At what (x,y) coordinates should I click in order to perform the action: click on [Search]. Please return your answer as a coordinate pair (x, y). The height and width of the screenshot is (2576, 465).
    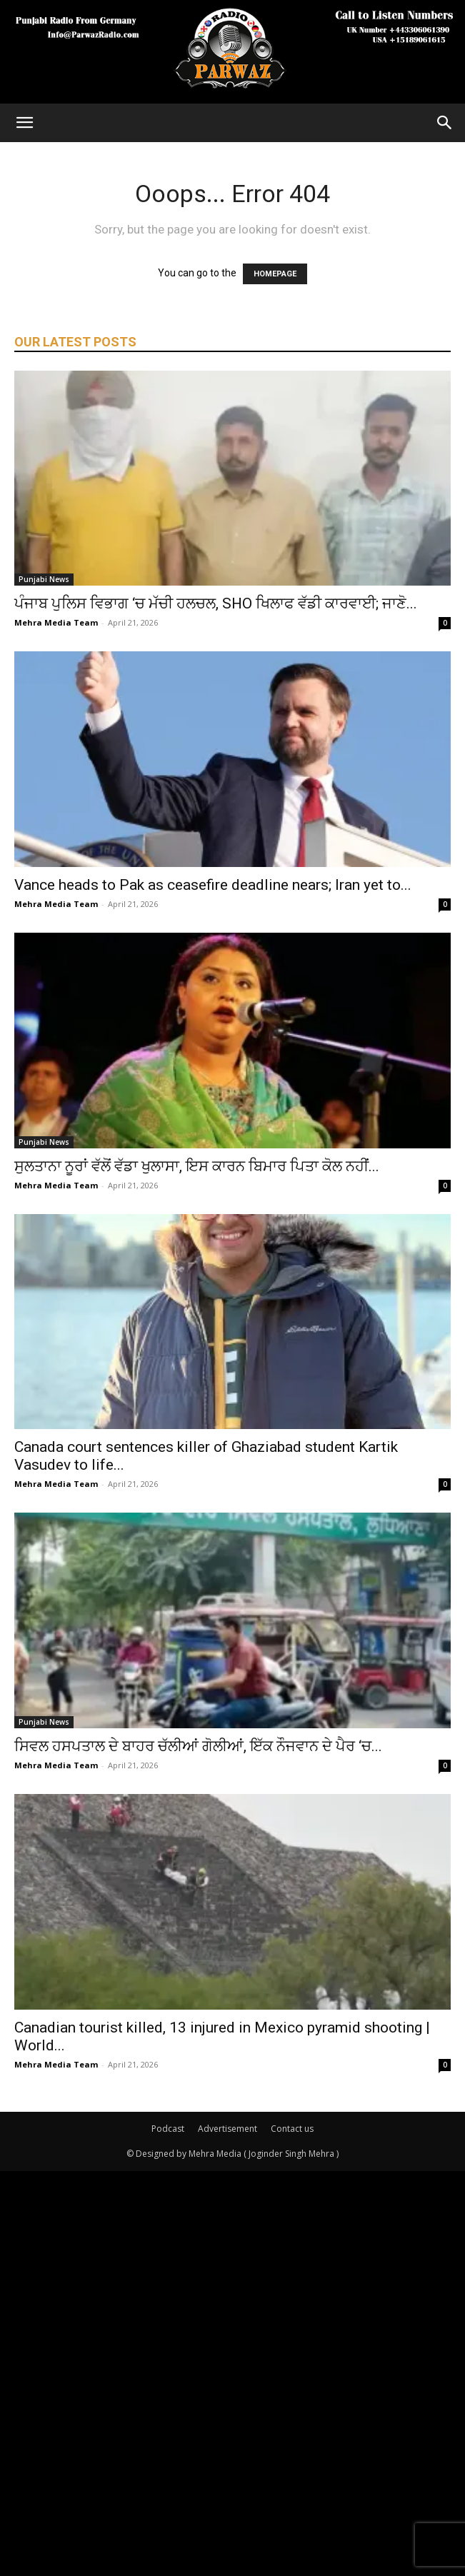
    Looking at the image, I should click on (445, 123).